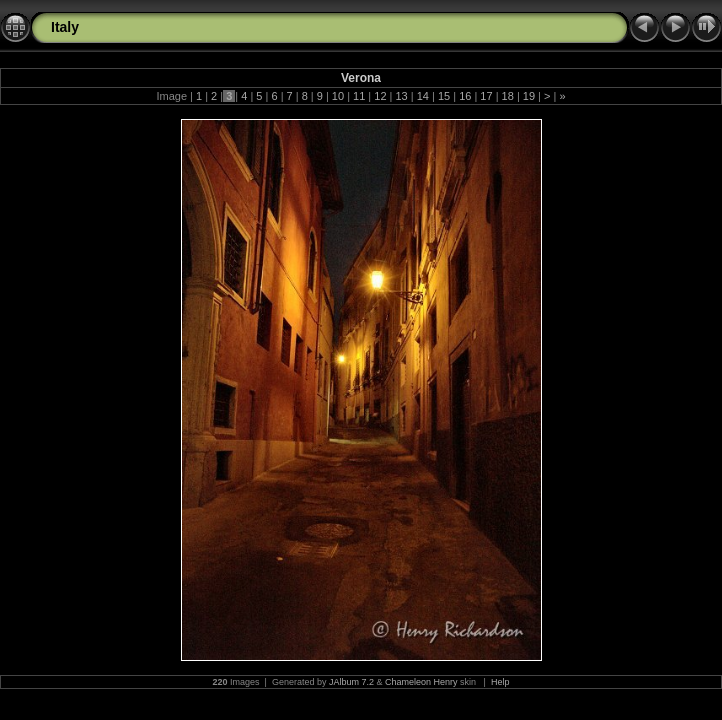 The width and height of the screenshot is (722, 720). I want to click on 16, so click(465, 96).